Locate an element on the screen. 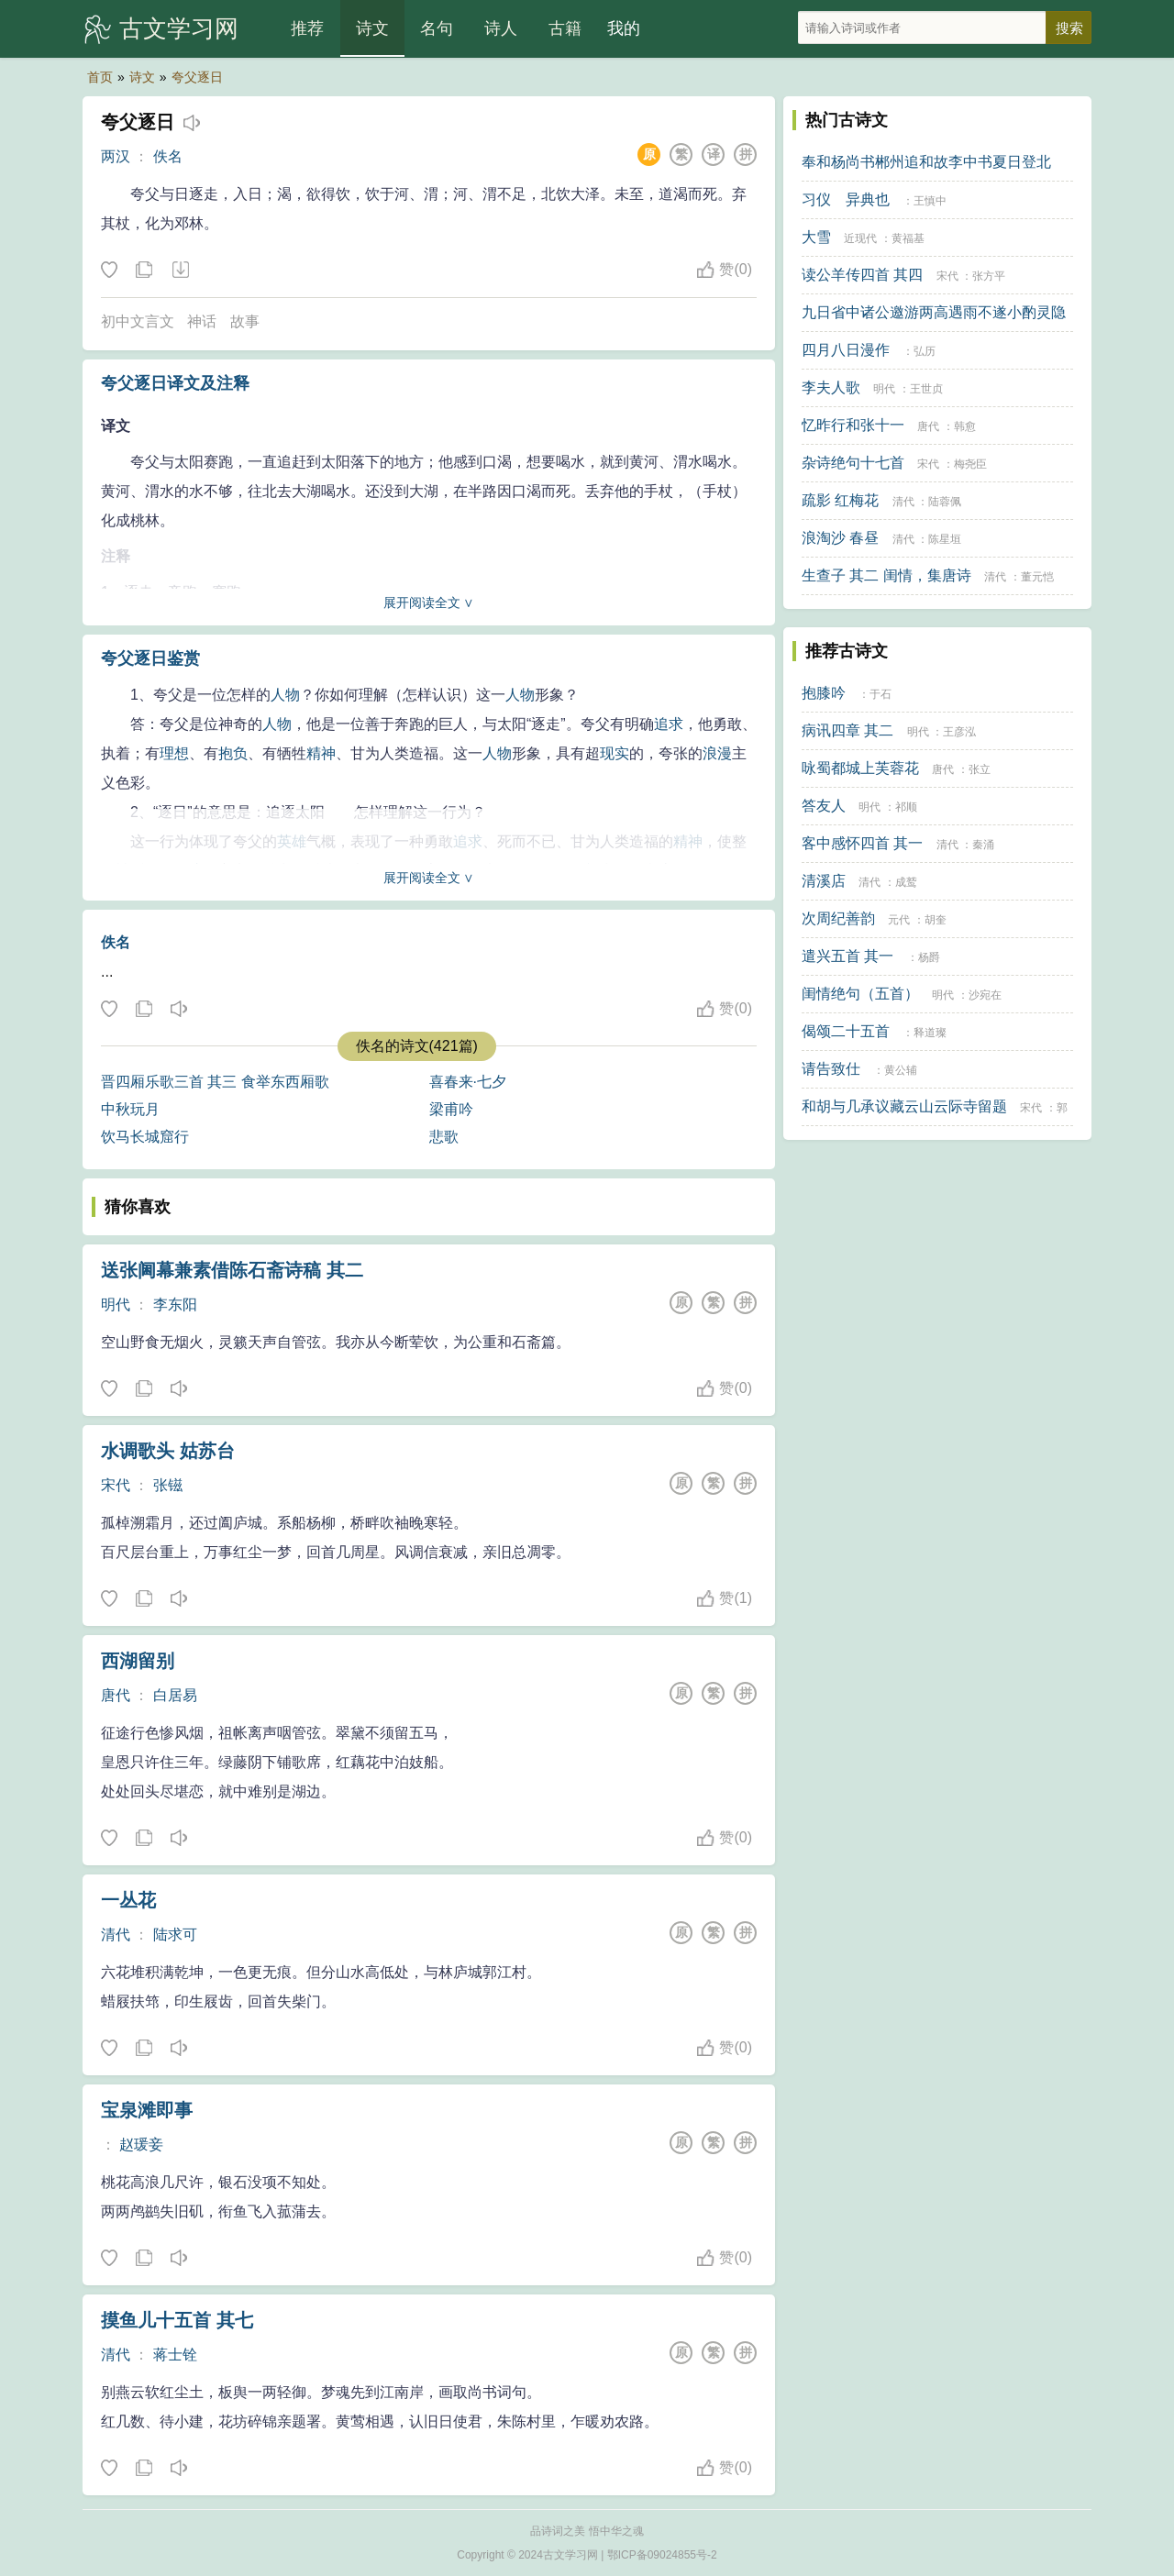  陈星垣 is located at coordinates (944, 539).